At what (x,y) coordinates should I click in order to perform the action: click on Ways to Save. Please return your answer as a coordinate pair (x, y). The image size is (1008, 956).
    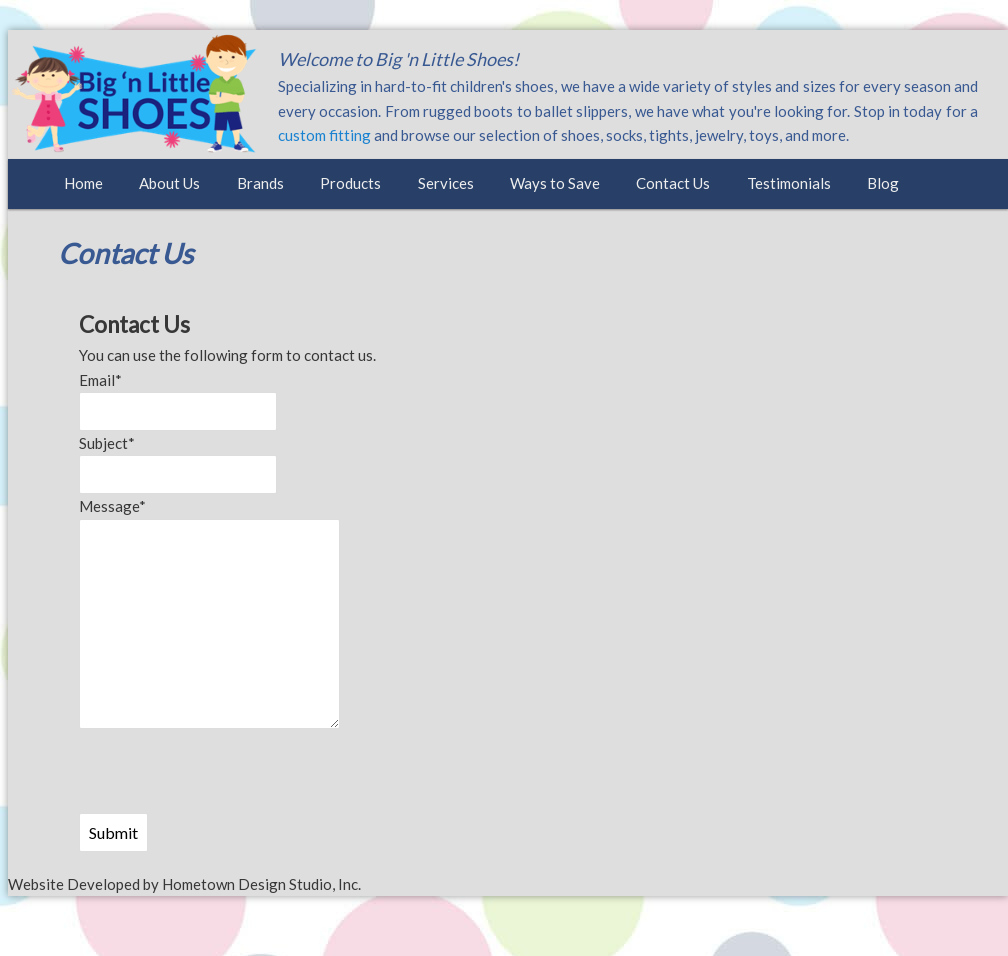
    Looking at the image, I should click on (555, 183).